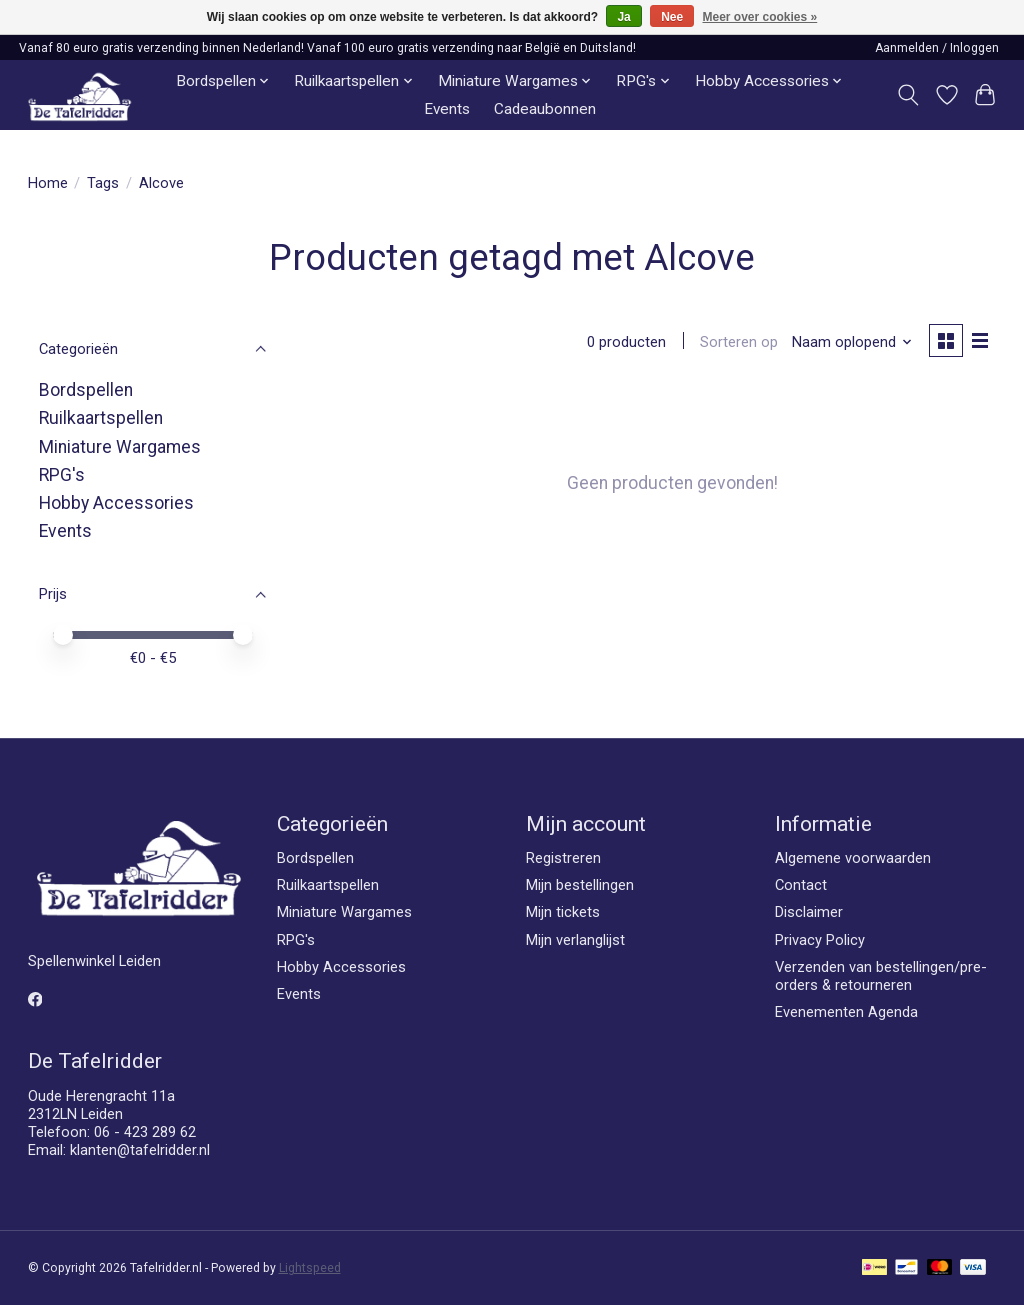 This screenshot has height=1305, width=1024. I want to click on [Toggle icon], so click(907, 95).